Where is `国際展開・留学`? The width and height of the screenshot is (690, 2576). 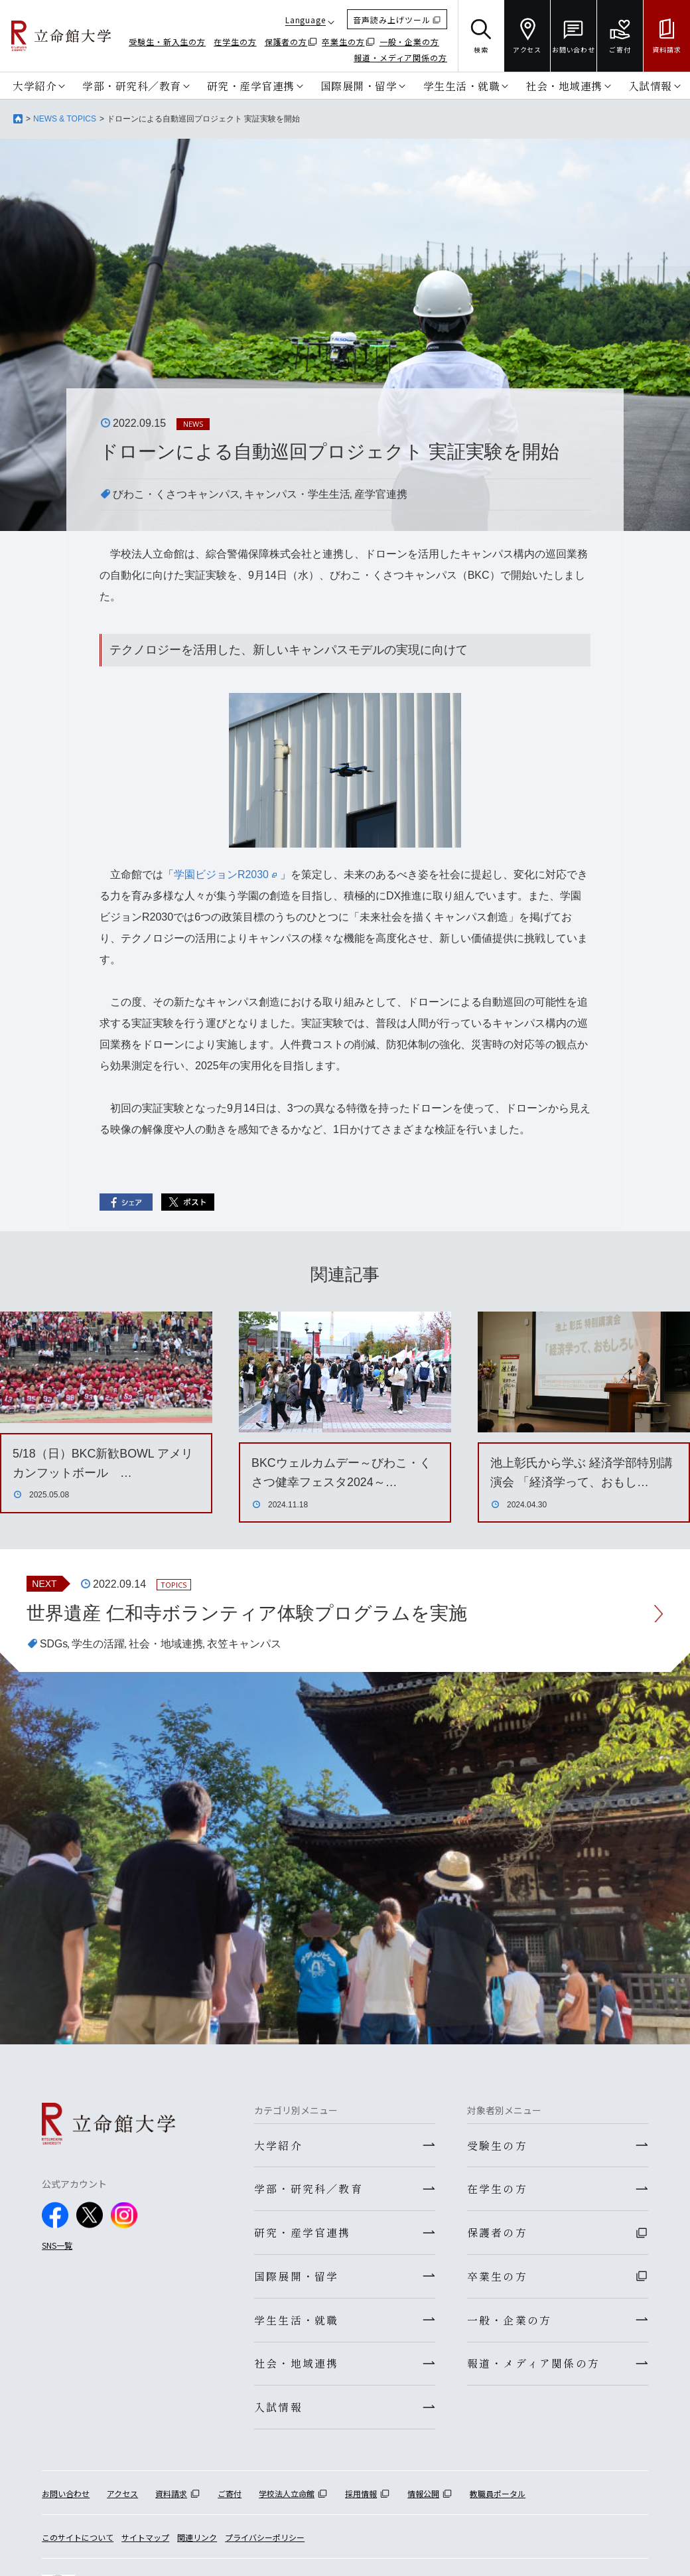 国際展開・留学 is located at coordinates (358, 86).